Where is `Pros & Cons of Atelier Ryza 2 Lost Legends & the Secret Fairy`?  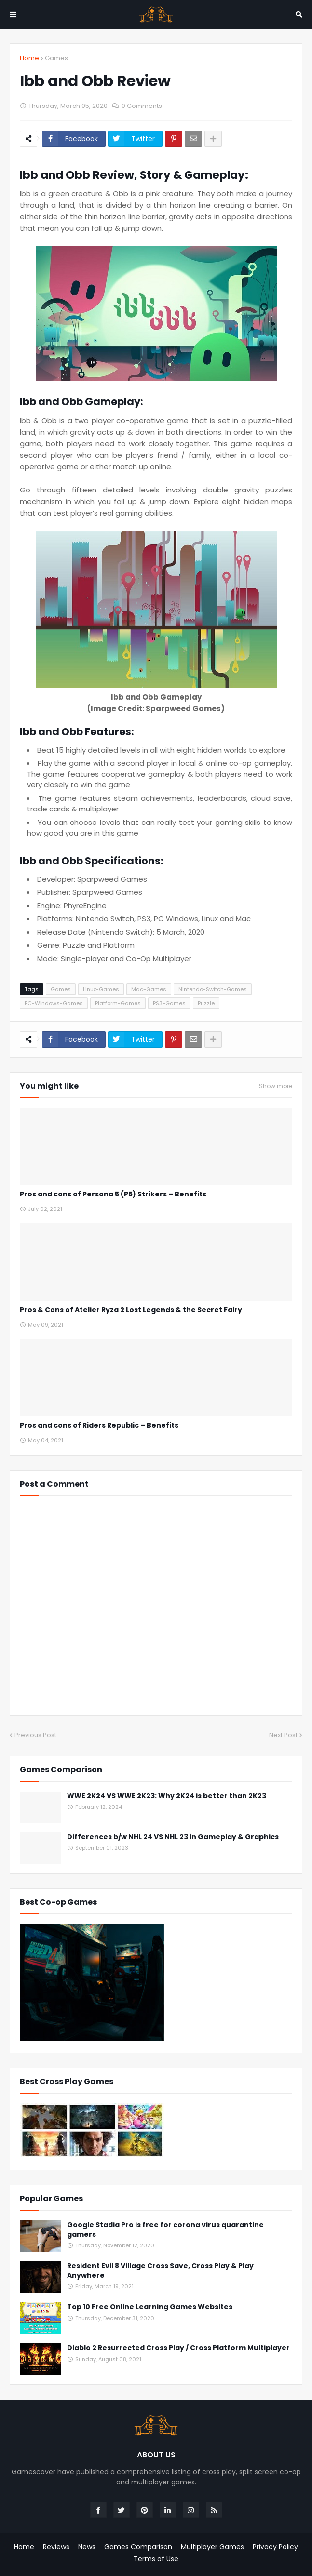 Pros & Cons of Atelier Ryza 2 Lost Legends & the Secret Fairy is located at coordinates (131, 1310).